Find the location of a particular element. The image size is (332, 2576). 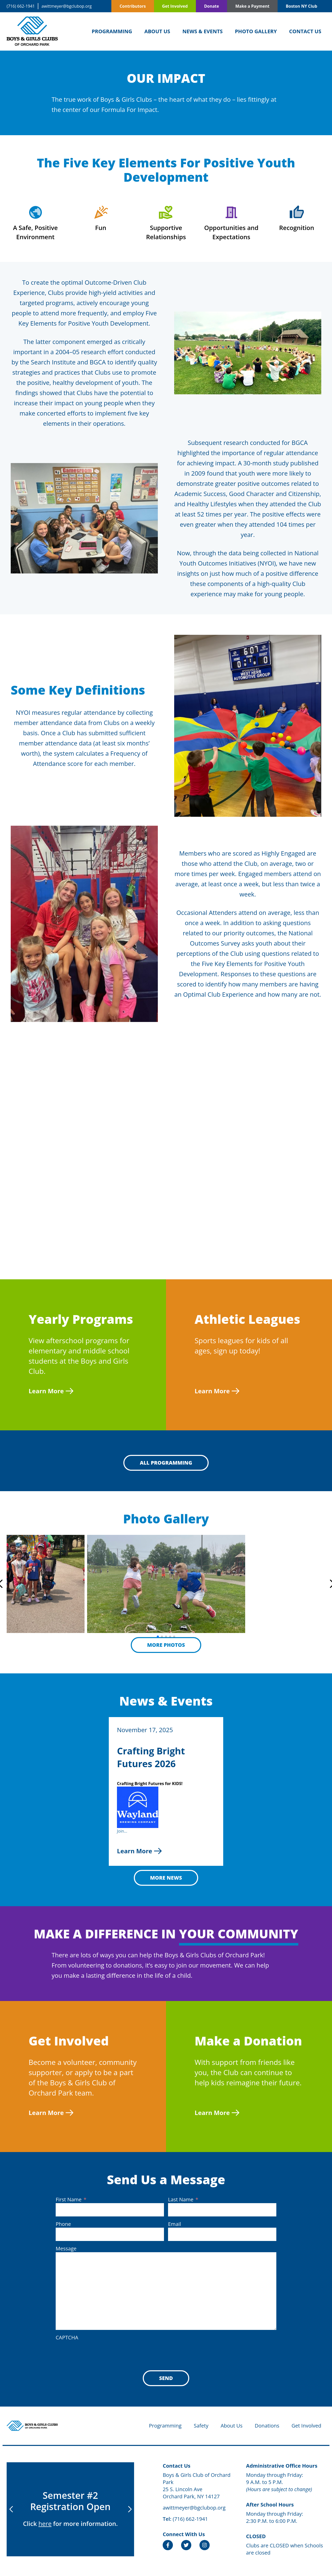

Programming is located at coordinates (112, 31).